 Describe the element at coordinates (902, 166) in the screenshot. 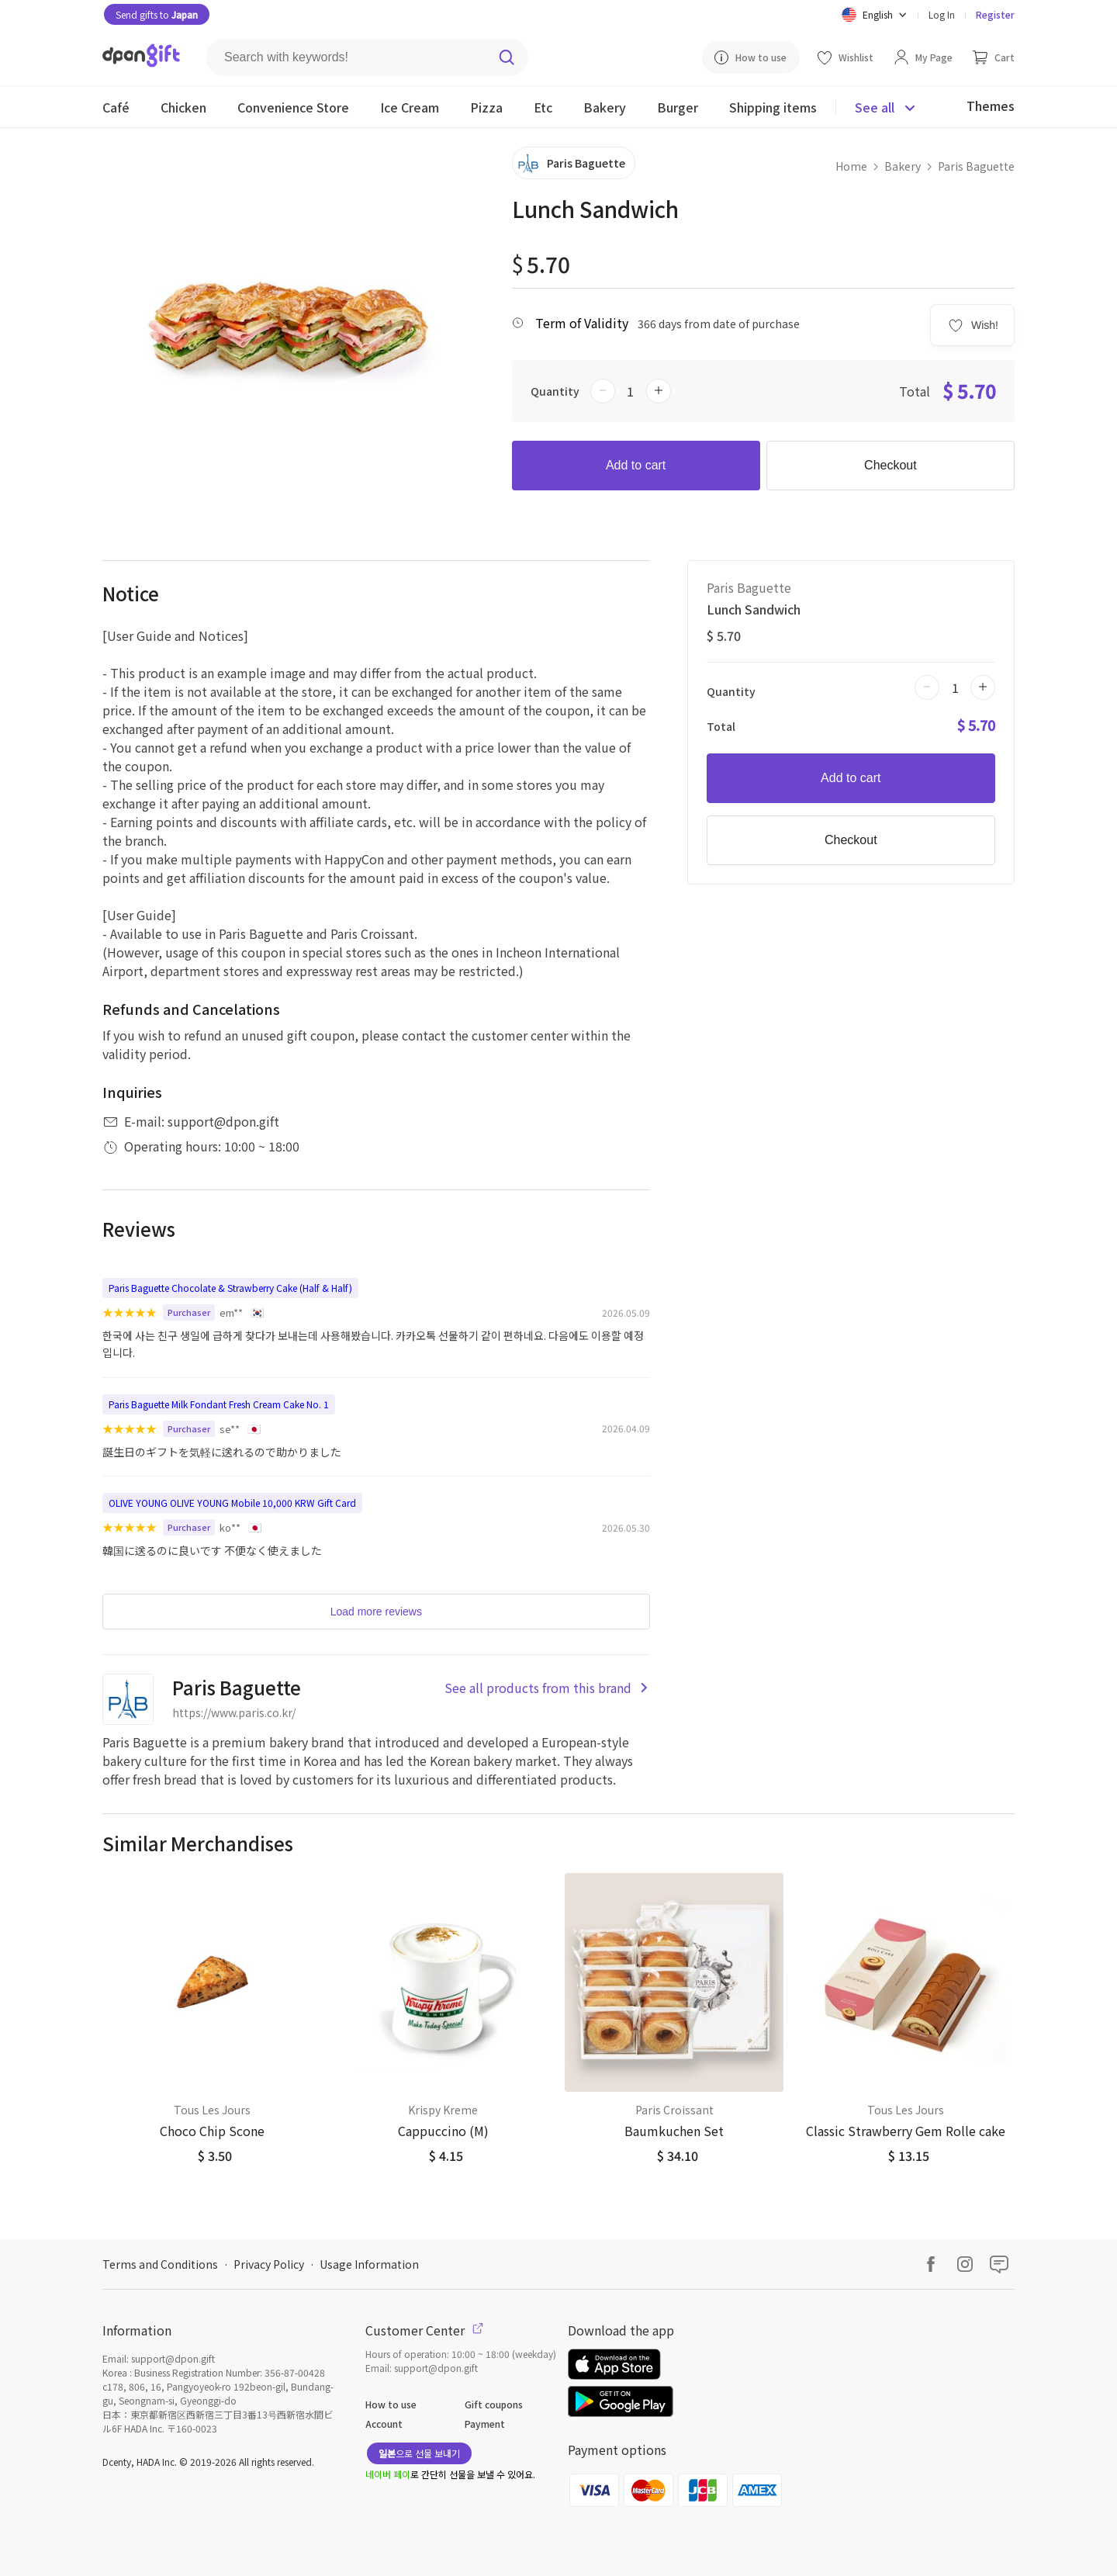

I see `Bakery` at that location.